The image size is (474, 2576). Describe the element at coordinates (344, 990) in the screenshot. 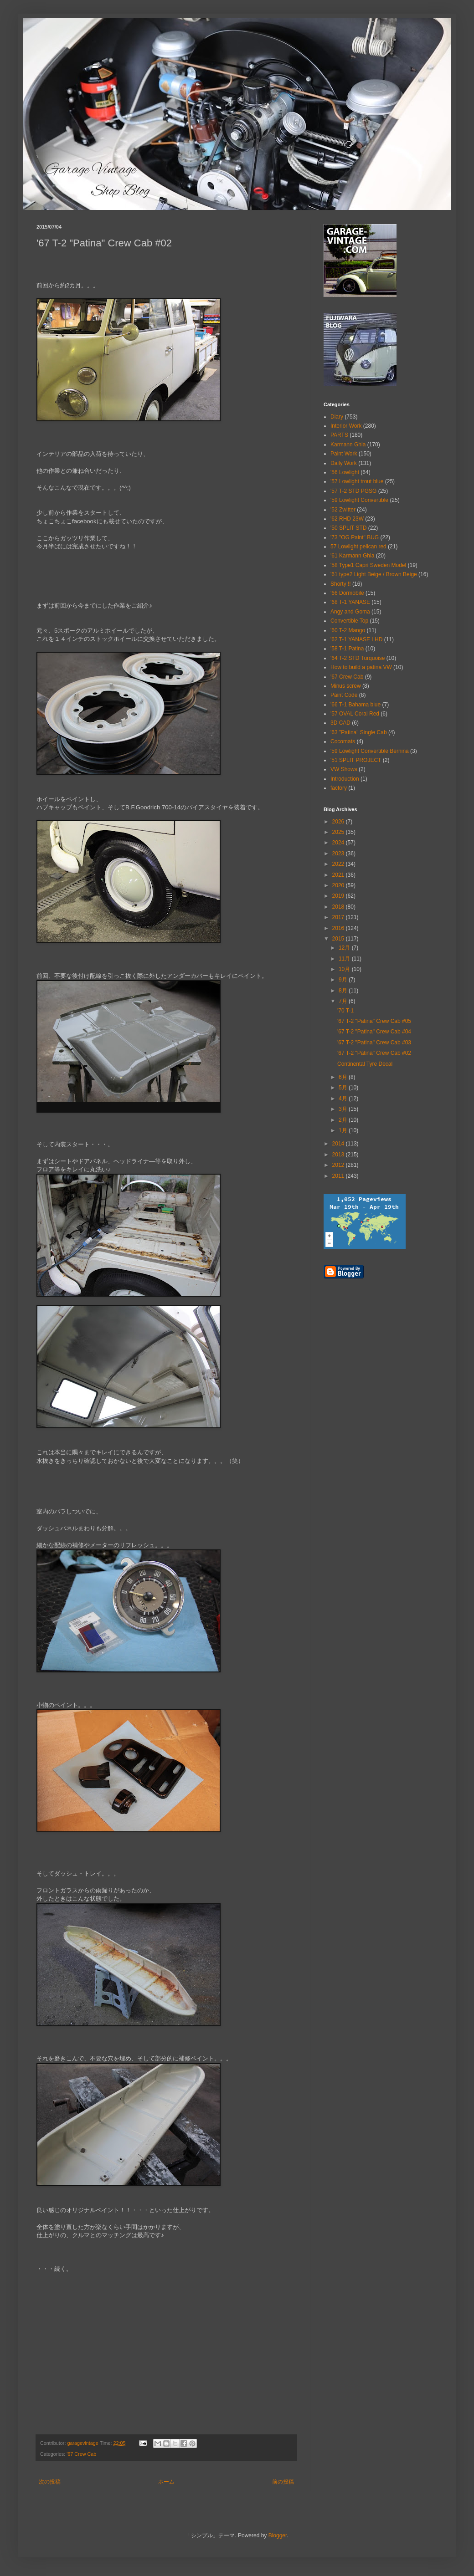

I see `8月` at that location.